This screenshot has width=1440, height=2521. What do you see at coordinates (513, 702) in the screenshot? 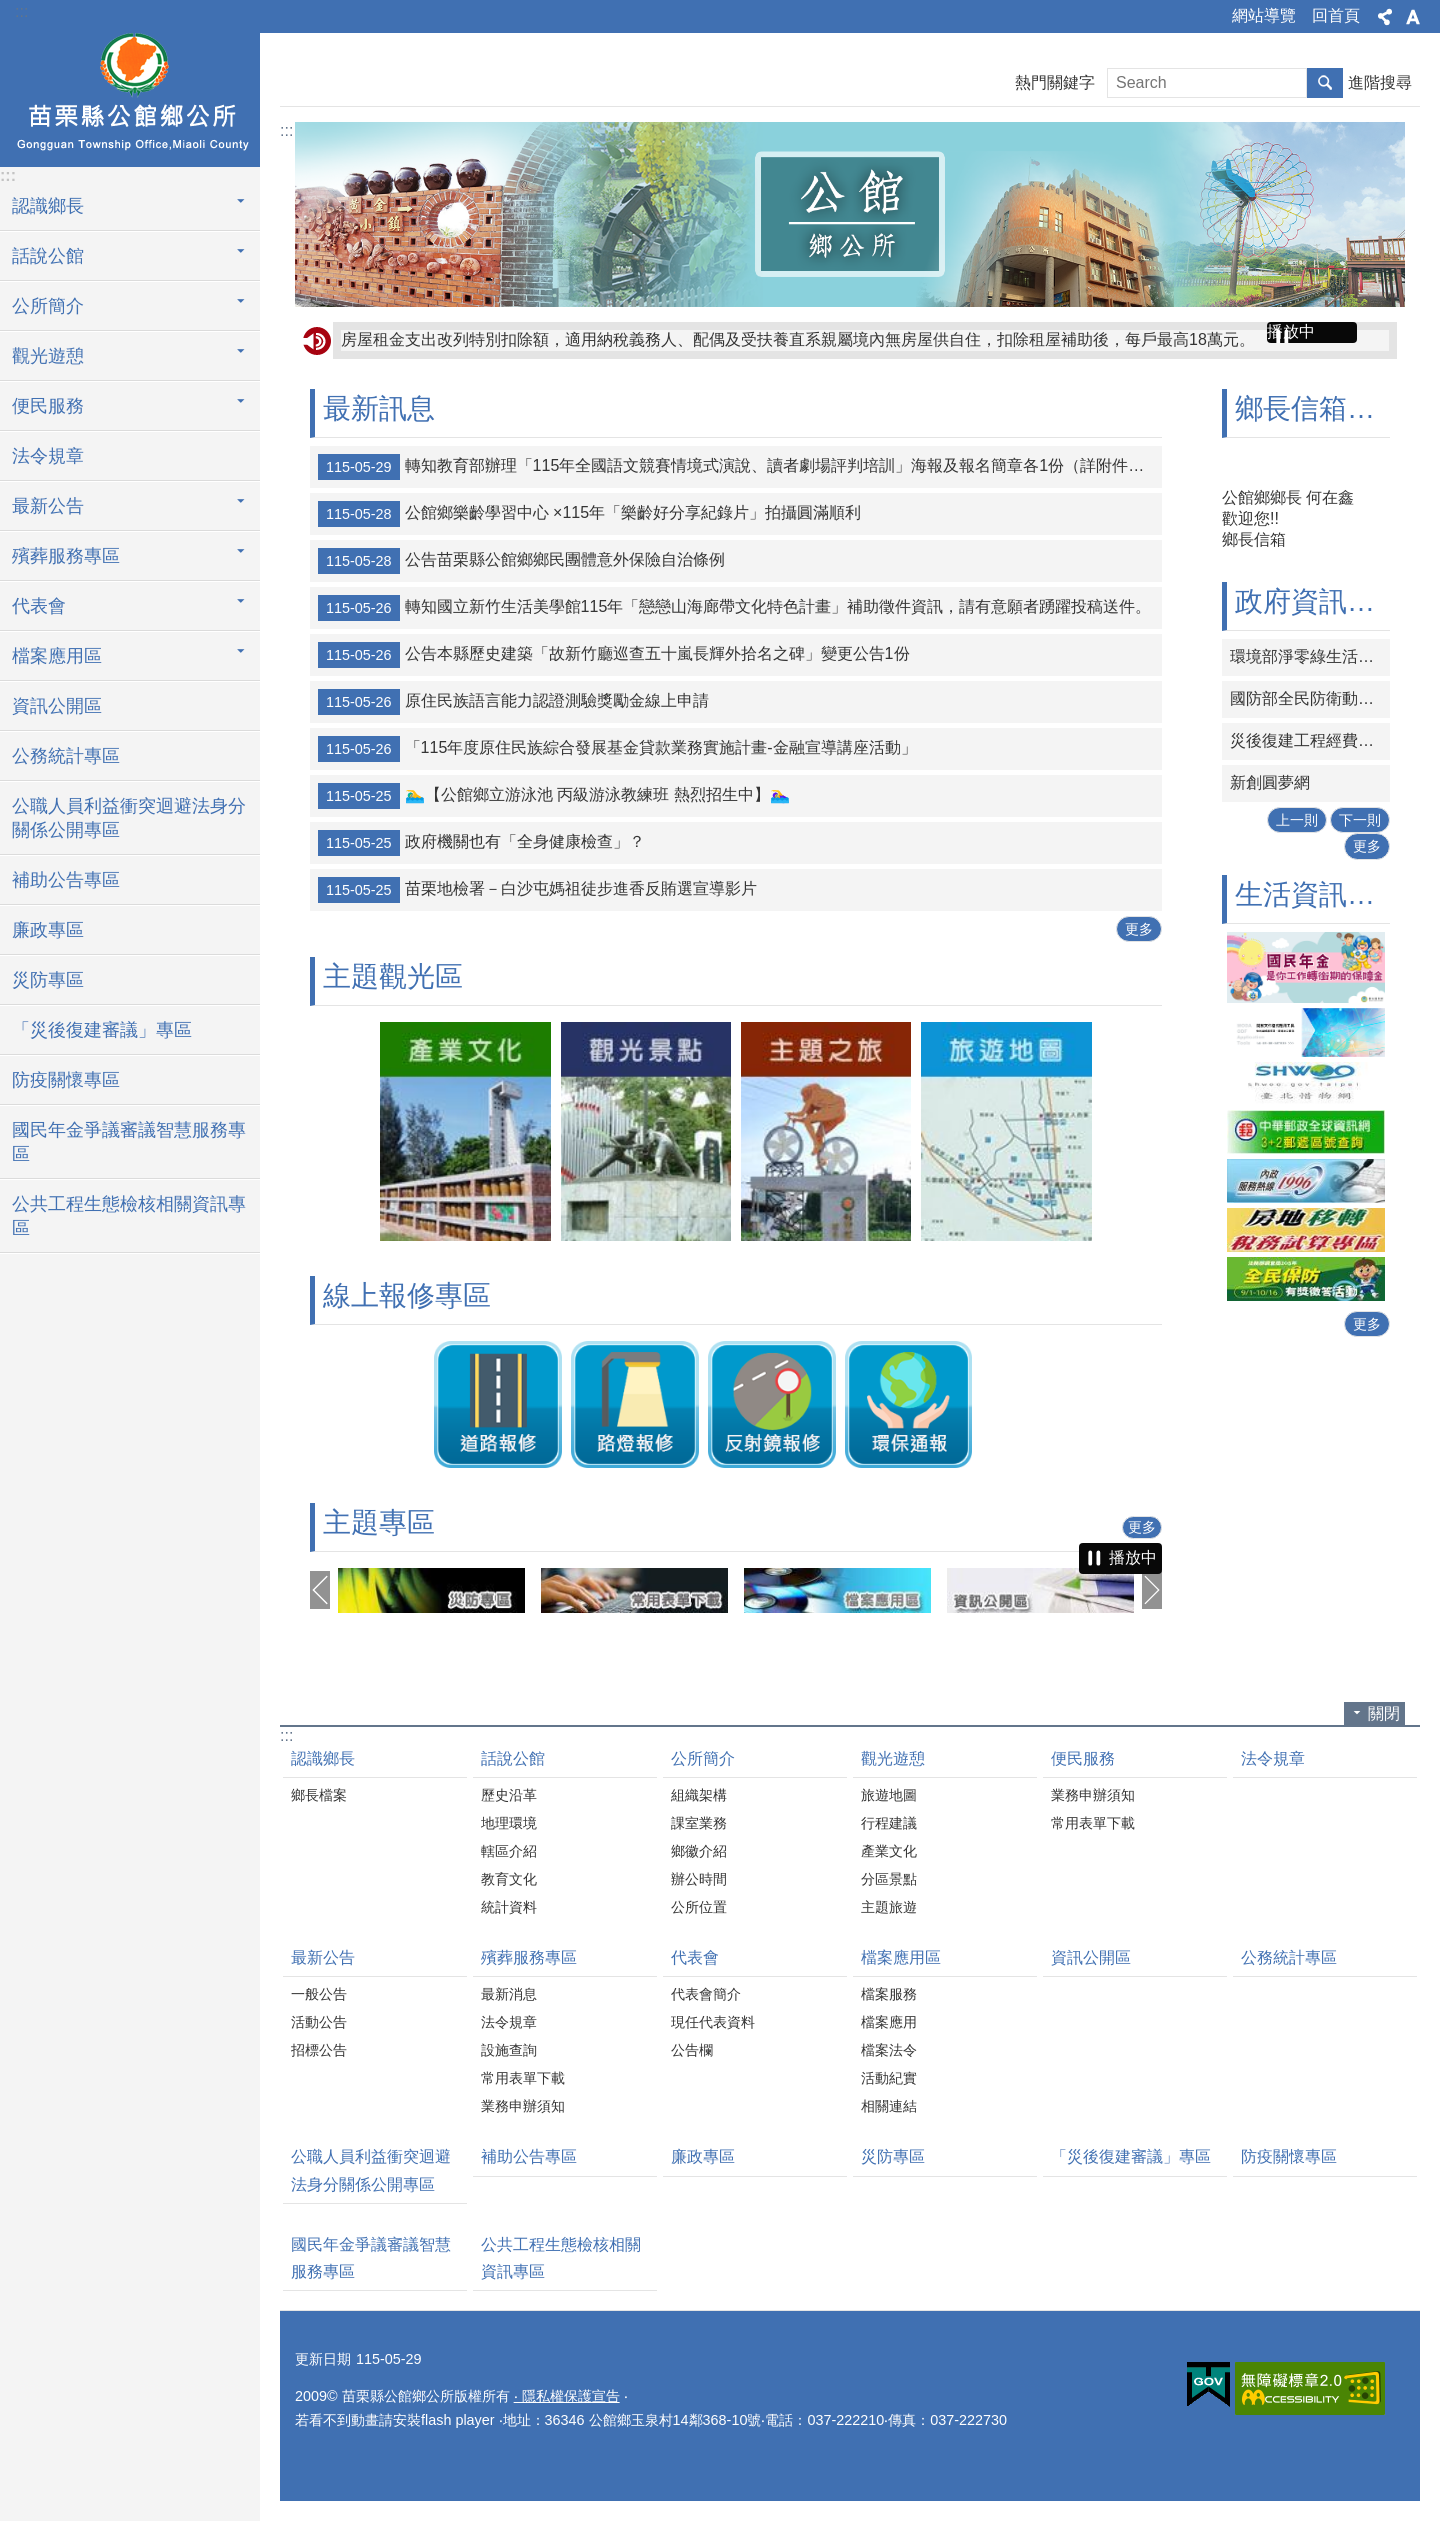
I see `原住民族語言能力認證測驗獎勵金線上申請` at bounding box center [513, 702].